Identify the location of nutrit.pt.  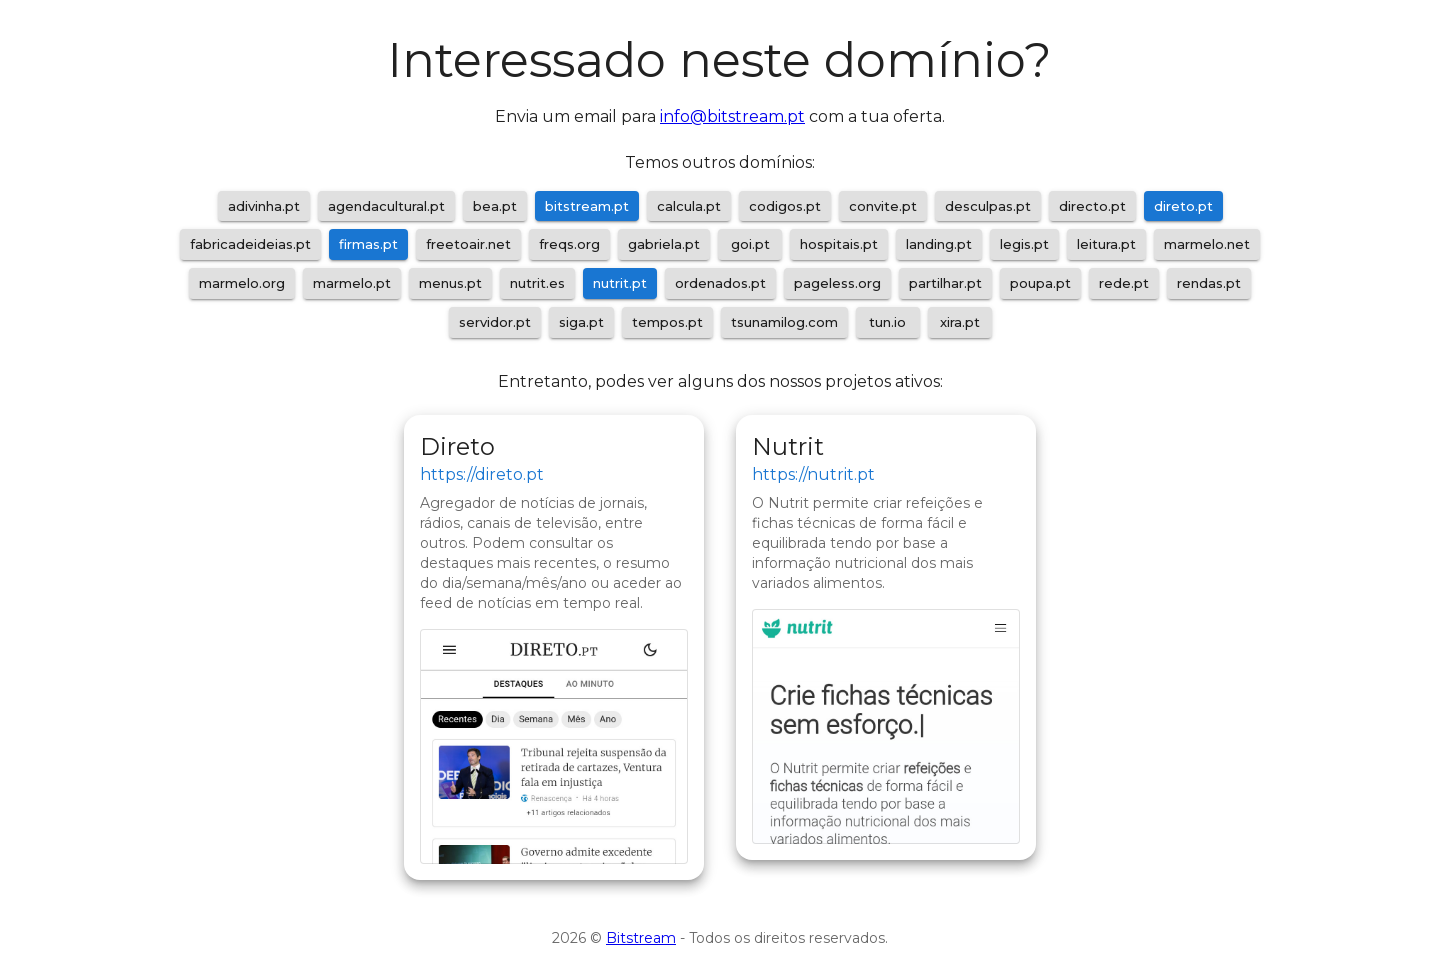
(620, 283).